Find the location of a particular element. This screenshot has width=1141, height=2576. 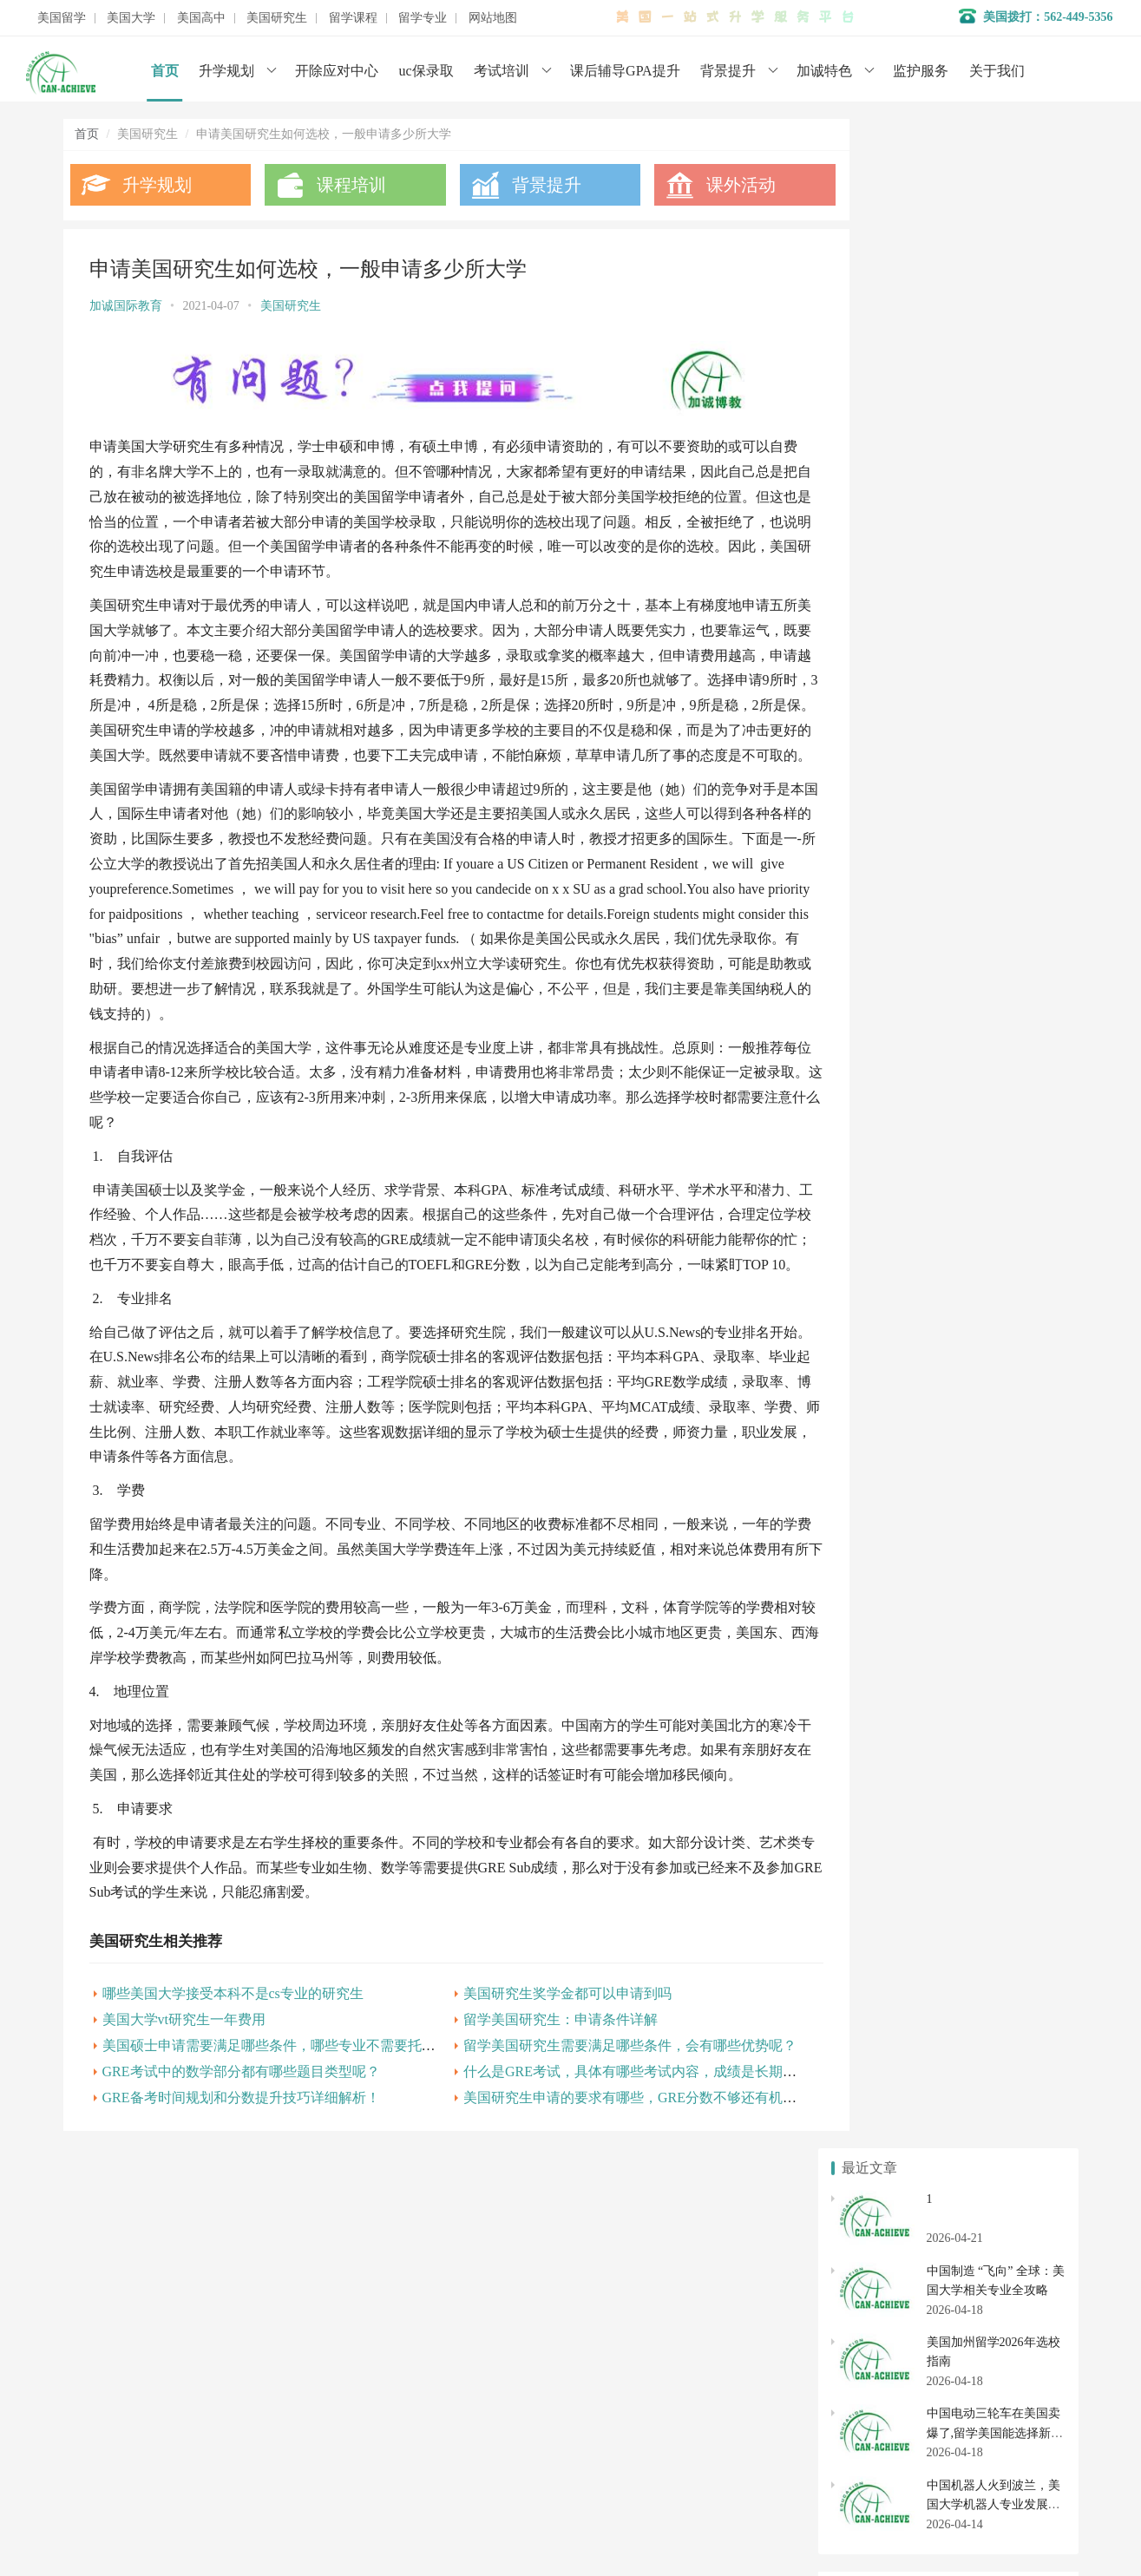

美国硕士申请需要满足哪些条件，哪些专业不需要托福和雅思呢？ is located at coordinates (303, 2114).